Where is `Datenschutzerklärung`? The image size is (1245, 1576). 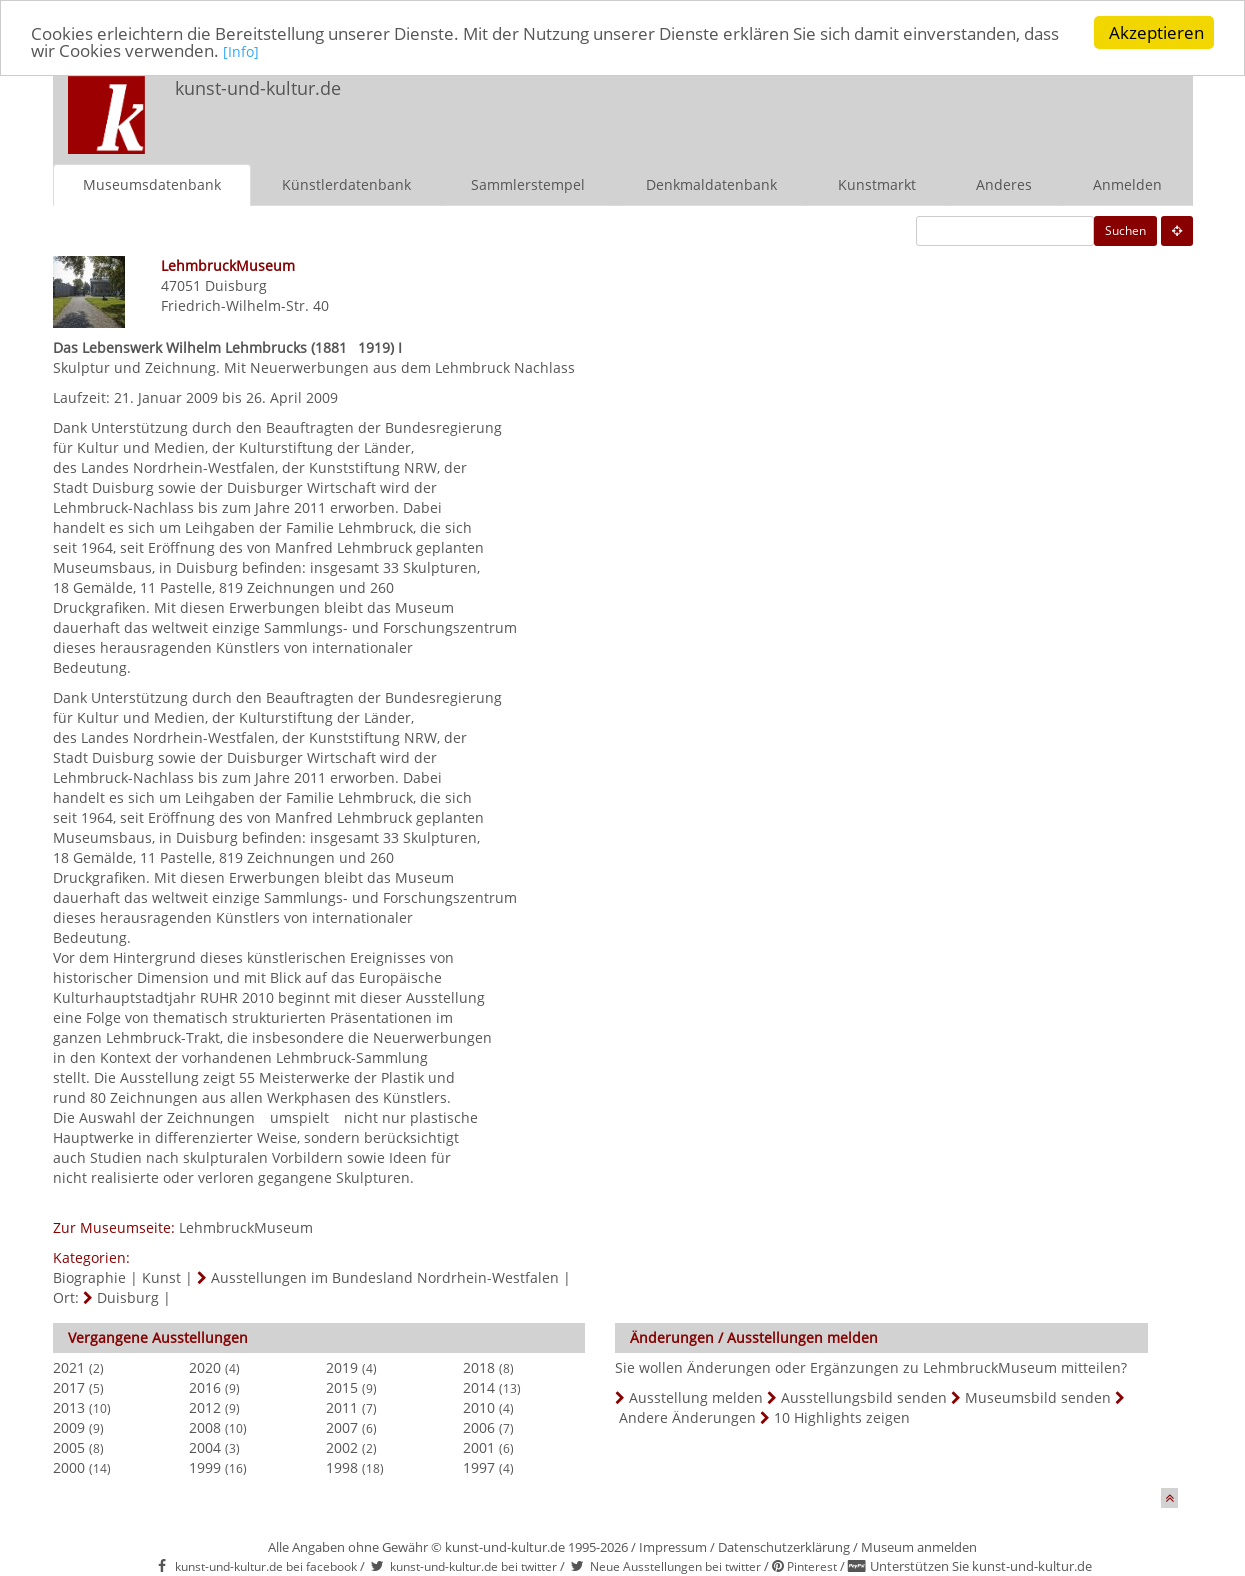
Datenschutzerklärung is located at coordinates (784, 1546).